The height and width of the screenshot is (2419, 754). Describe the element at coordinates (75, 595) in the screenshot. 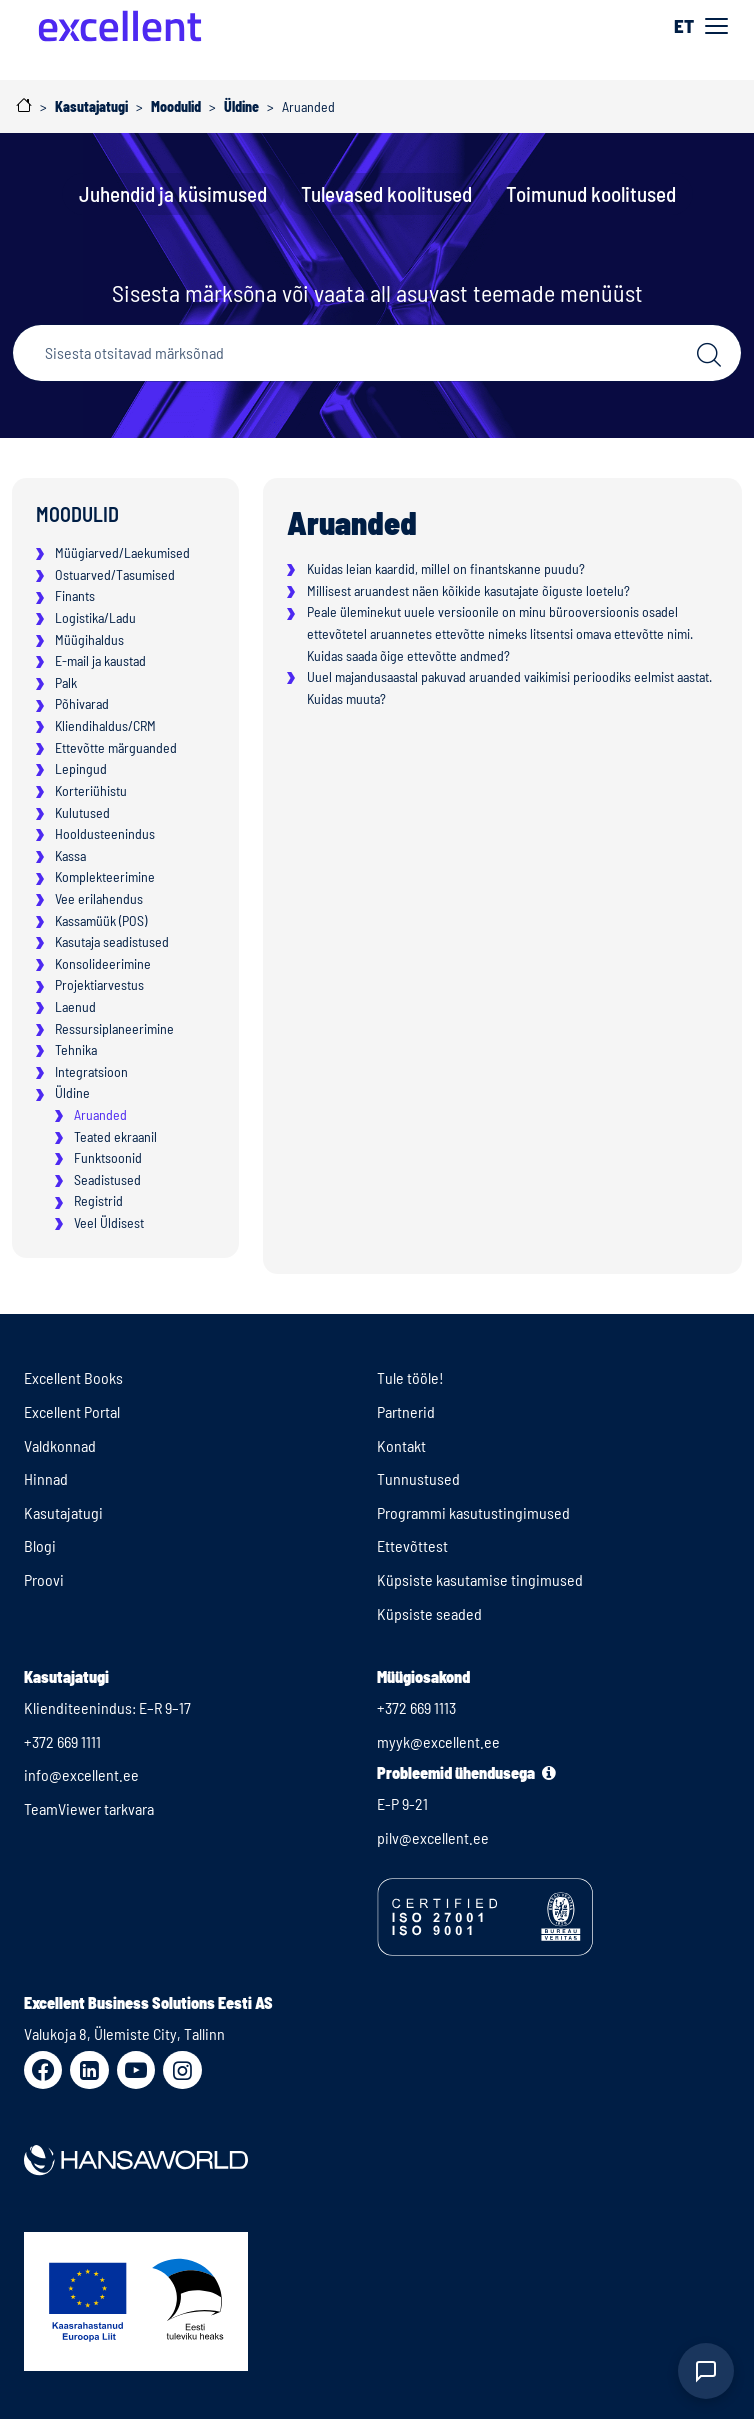

I see `Finants` at that location.